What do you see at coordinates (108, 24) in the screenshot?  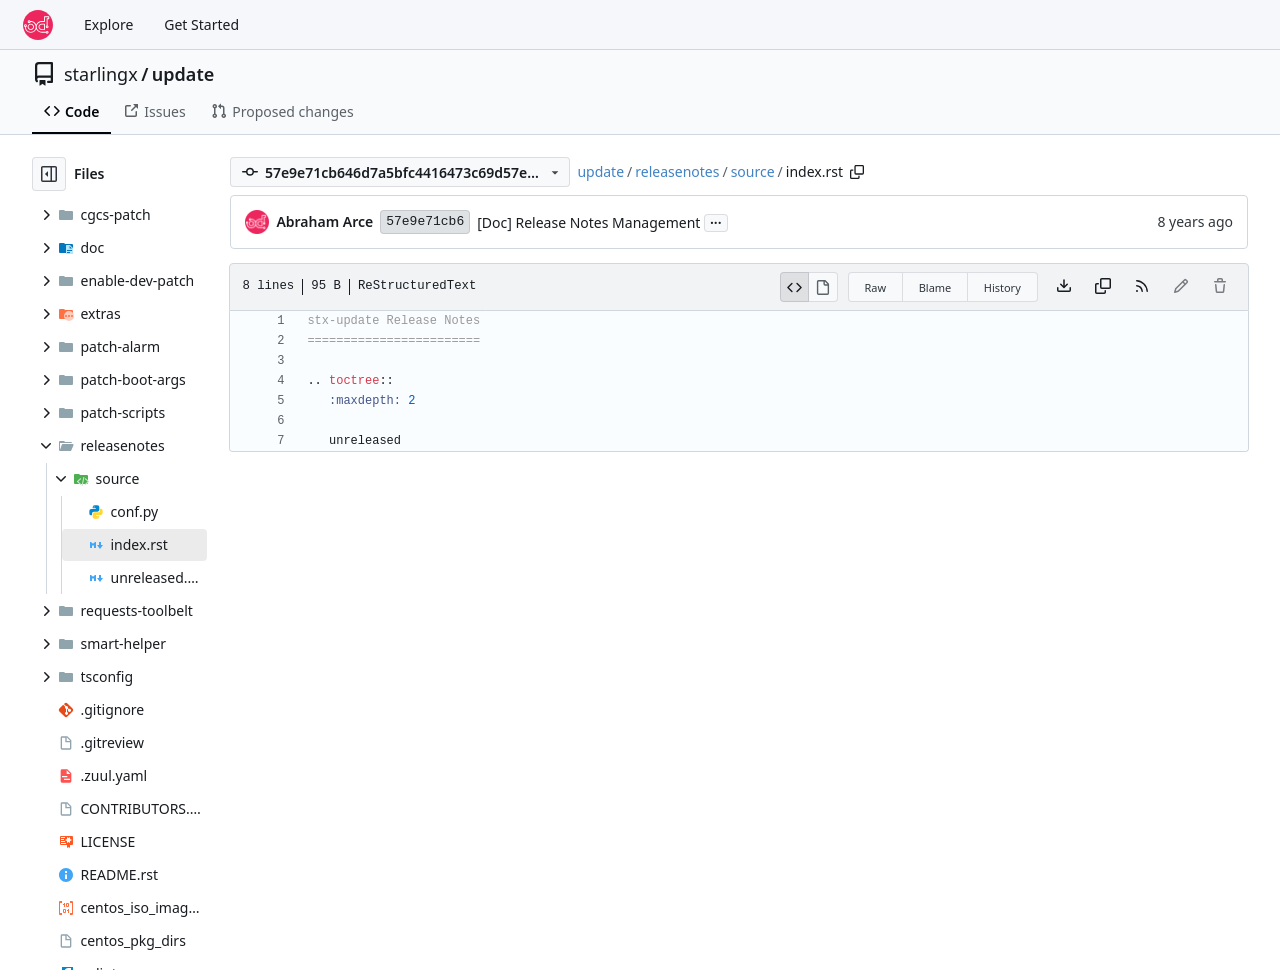 I see `Explore` at bounding box center [108, 24].